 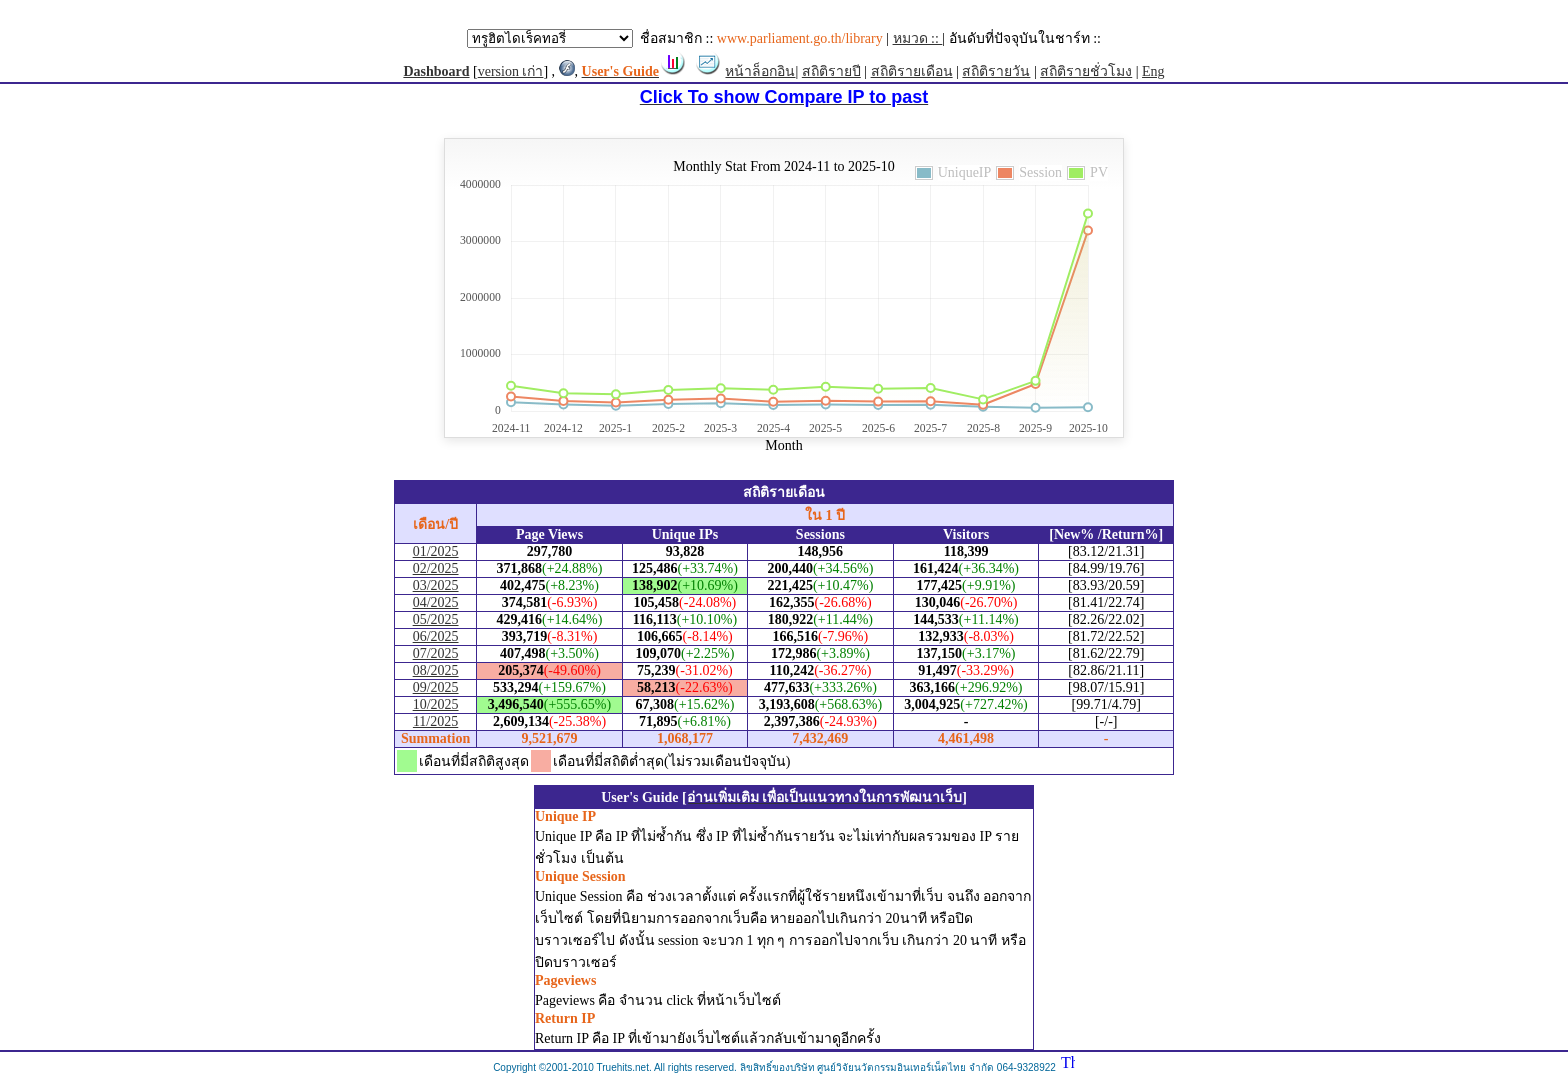 I want to click on version เก่า, so click(x=511, y=71).